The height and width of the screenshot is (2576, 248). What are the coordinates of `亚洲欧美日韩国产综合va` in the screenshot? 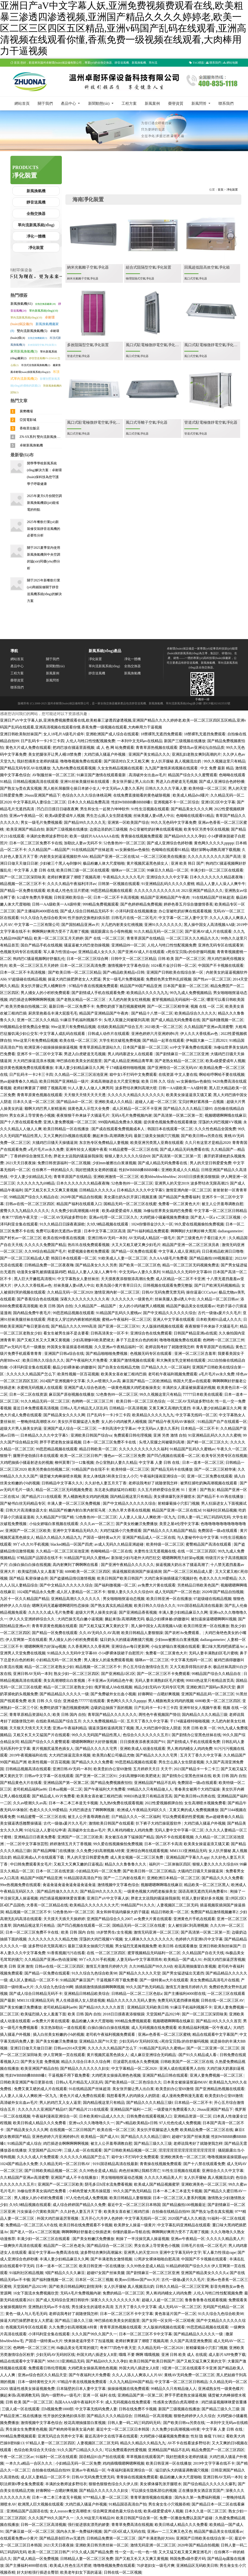 It's located at (91, 1435).